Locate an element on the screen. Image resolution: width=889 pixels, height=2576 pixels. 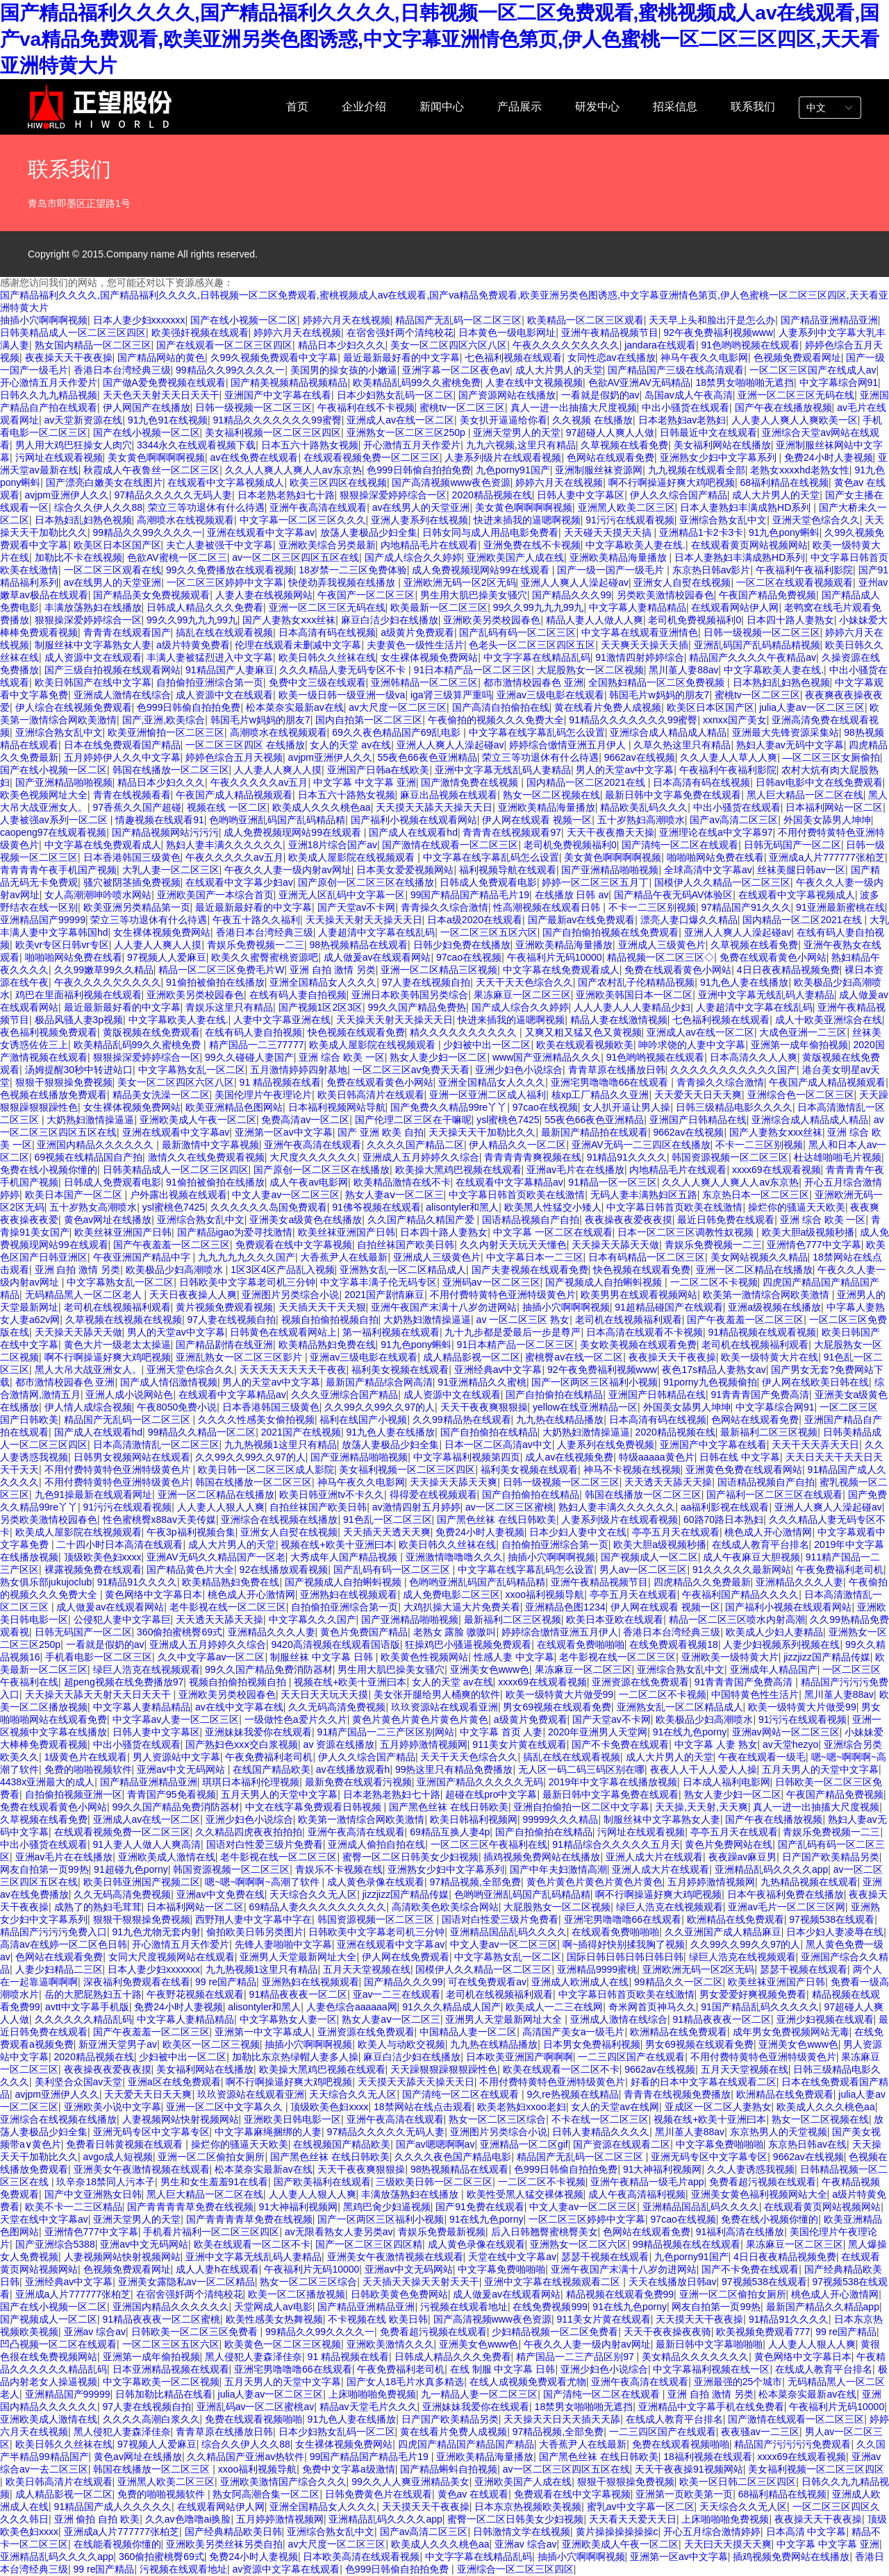
五十岁熟女高潮喷水 is located at coordinates (93, 1207).